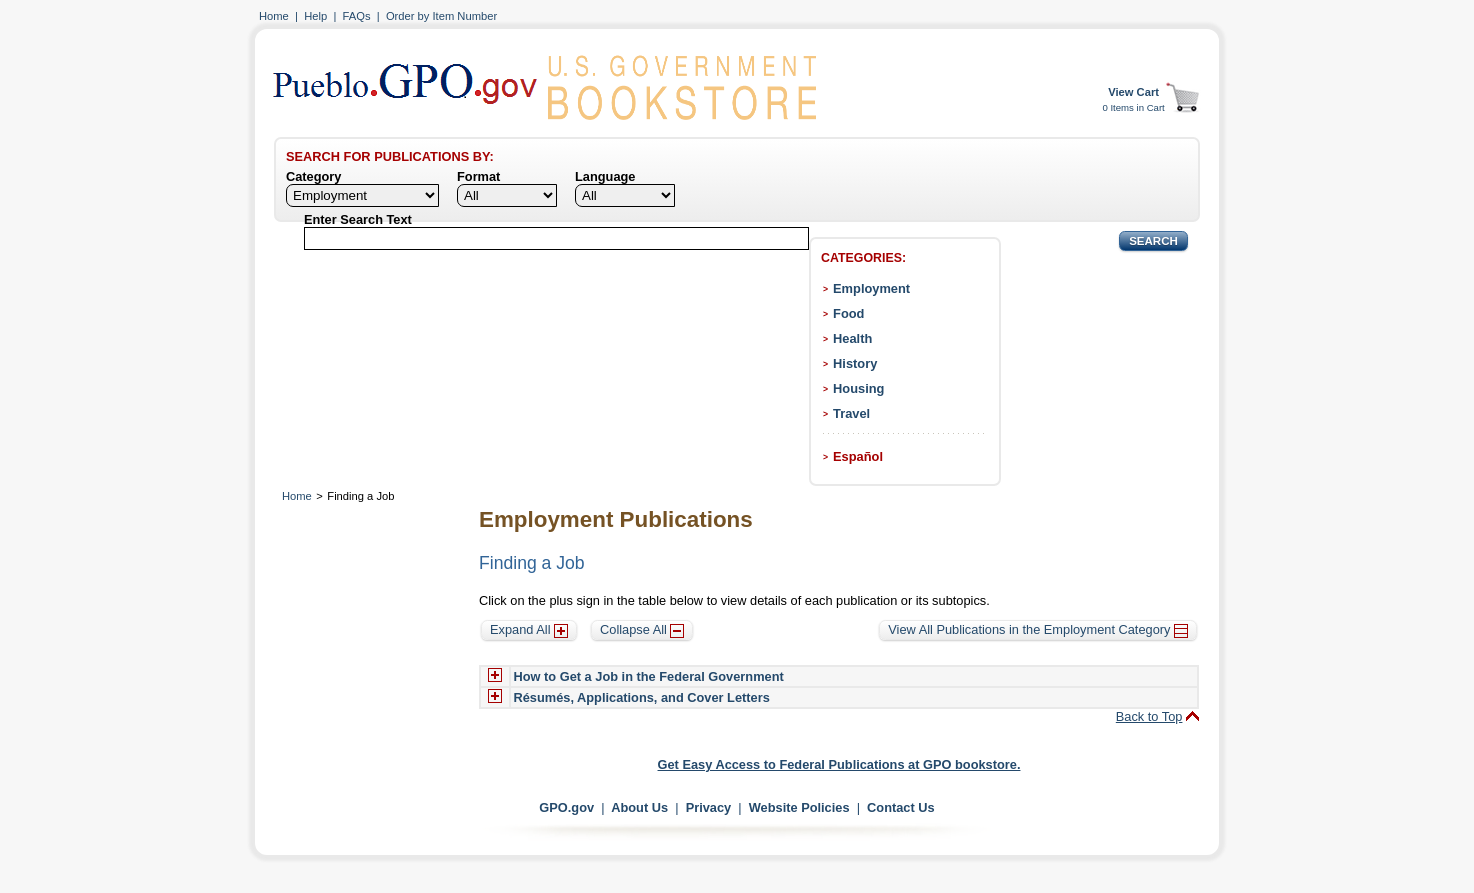 Image resolution: width=1474 pixels, height=893 pixels. Describe the element at coordinates (616, 519) in the screenshot. I see `Employment Publications` at that location.